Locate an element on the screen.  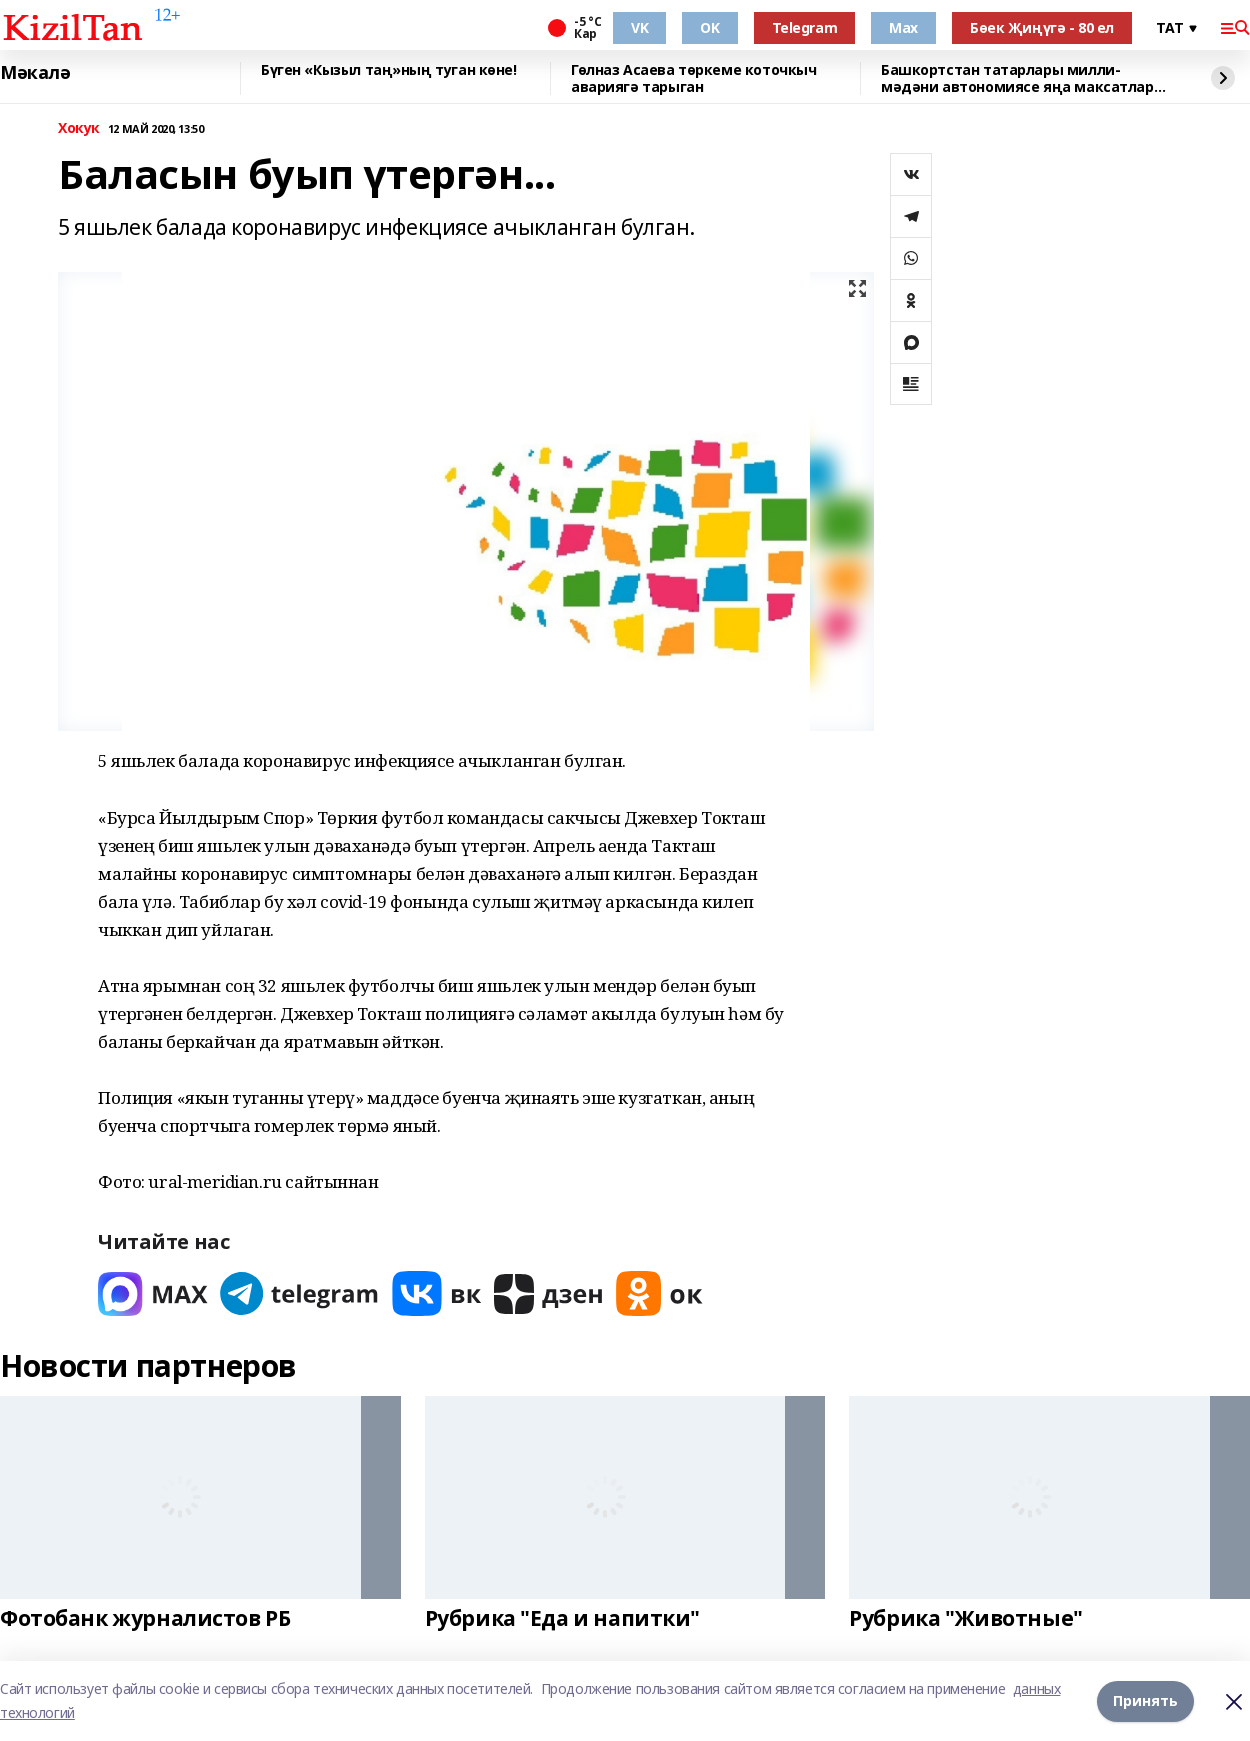
Бүген «Кызыл таң»ның туган көне! is located at coordinates (389, 70).